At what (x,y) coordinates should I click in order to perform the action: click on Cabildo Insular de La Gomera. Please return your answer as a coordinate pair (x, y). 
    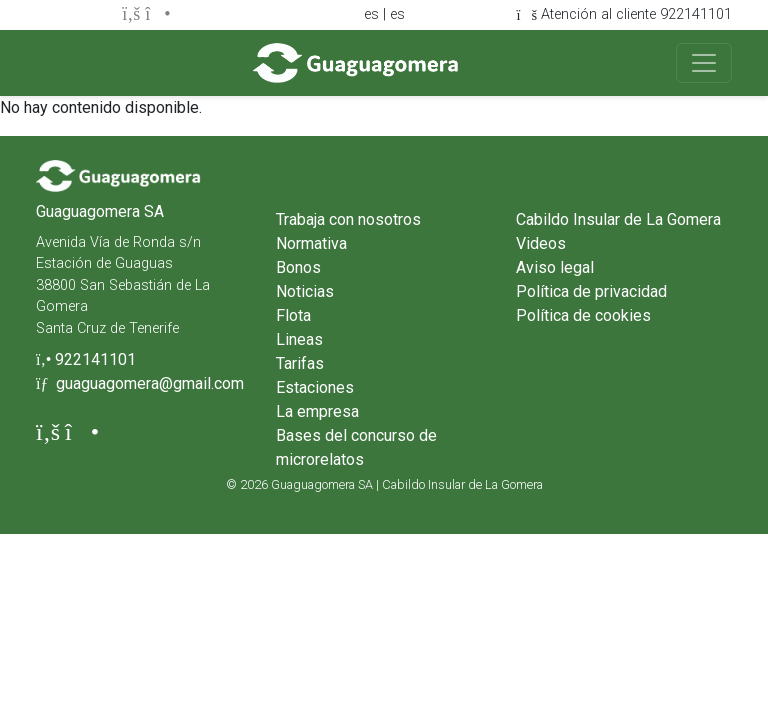
    Looking at the image, I should click on (618, 219).